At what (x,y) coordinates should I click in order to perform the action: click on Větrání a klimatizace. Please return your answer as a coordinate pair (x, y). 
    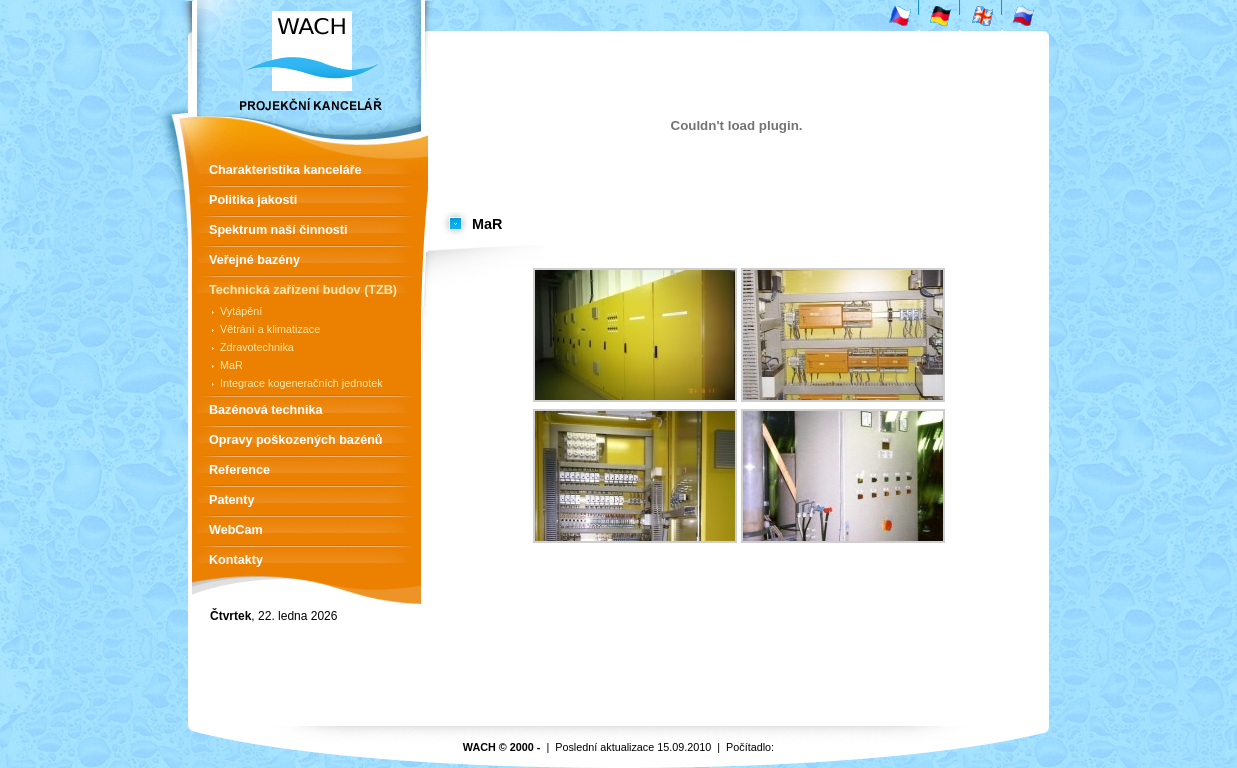
    Looking at the image, I should click on (270, 329).